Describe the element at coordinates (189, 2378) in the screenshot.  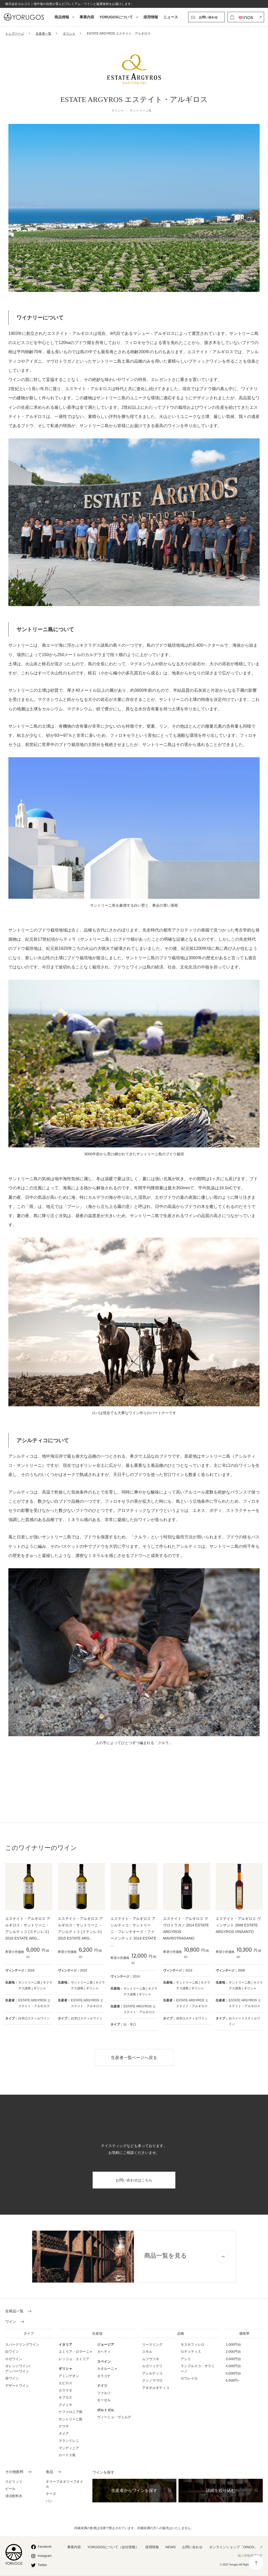
I see `ロウレイロ` at that location.